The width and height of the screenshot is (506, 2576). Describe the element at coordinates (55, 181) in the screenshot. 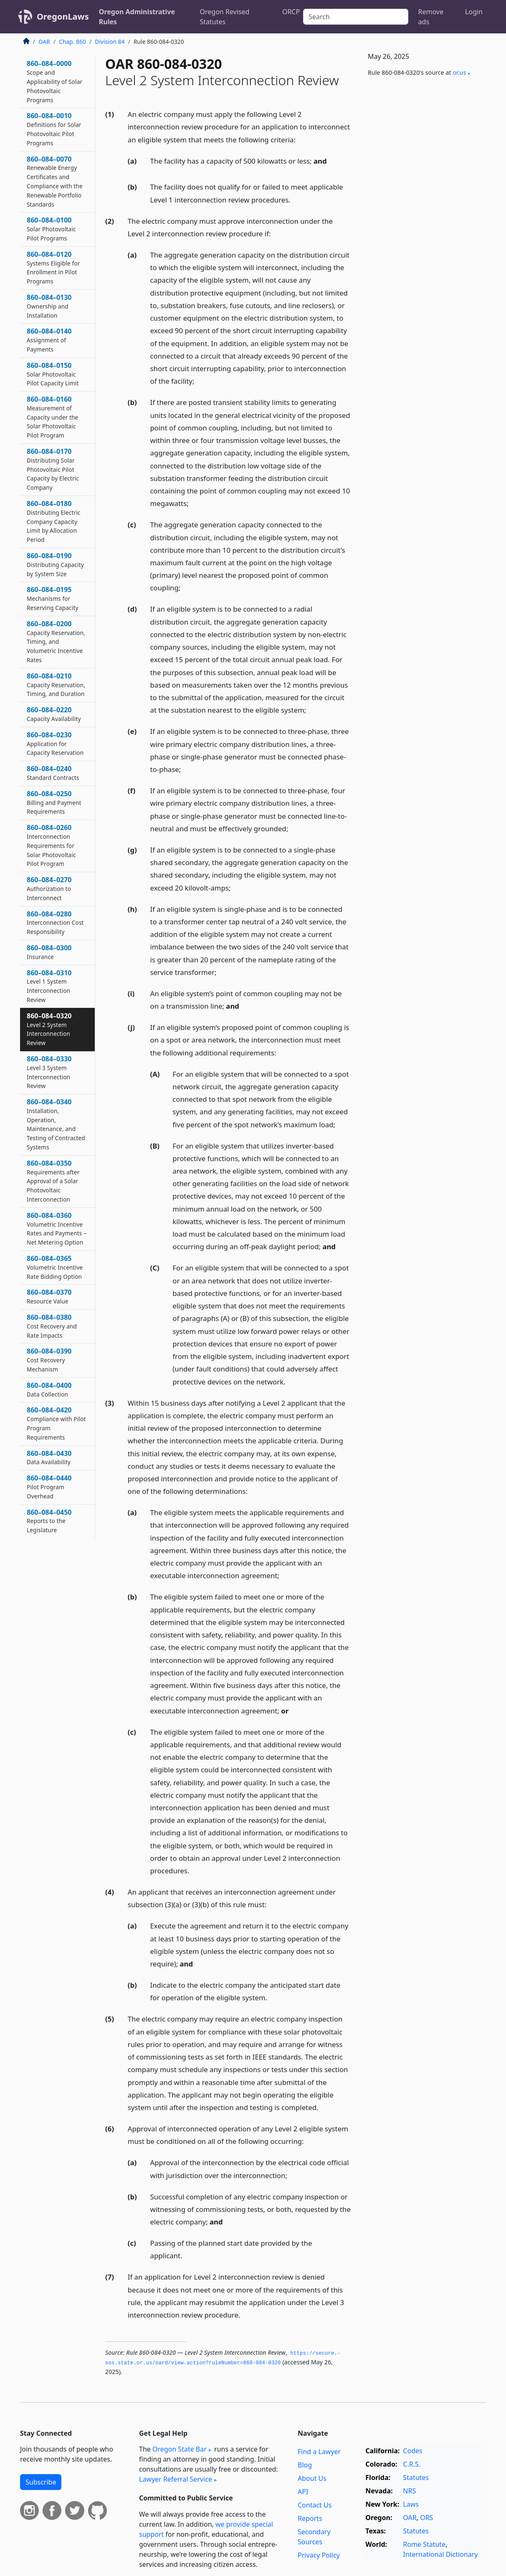

I see `860–084–0070` at that location.